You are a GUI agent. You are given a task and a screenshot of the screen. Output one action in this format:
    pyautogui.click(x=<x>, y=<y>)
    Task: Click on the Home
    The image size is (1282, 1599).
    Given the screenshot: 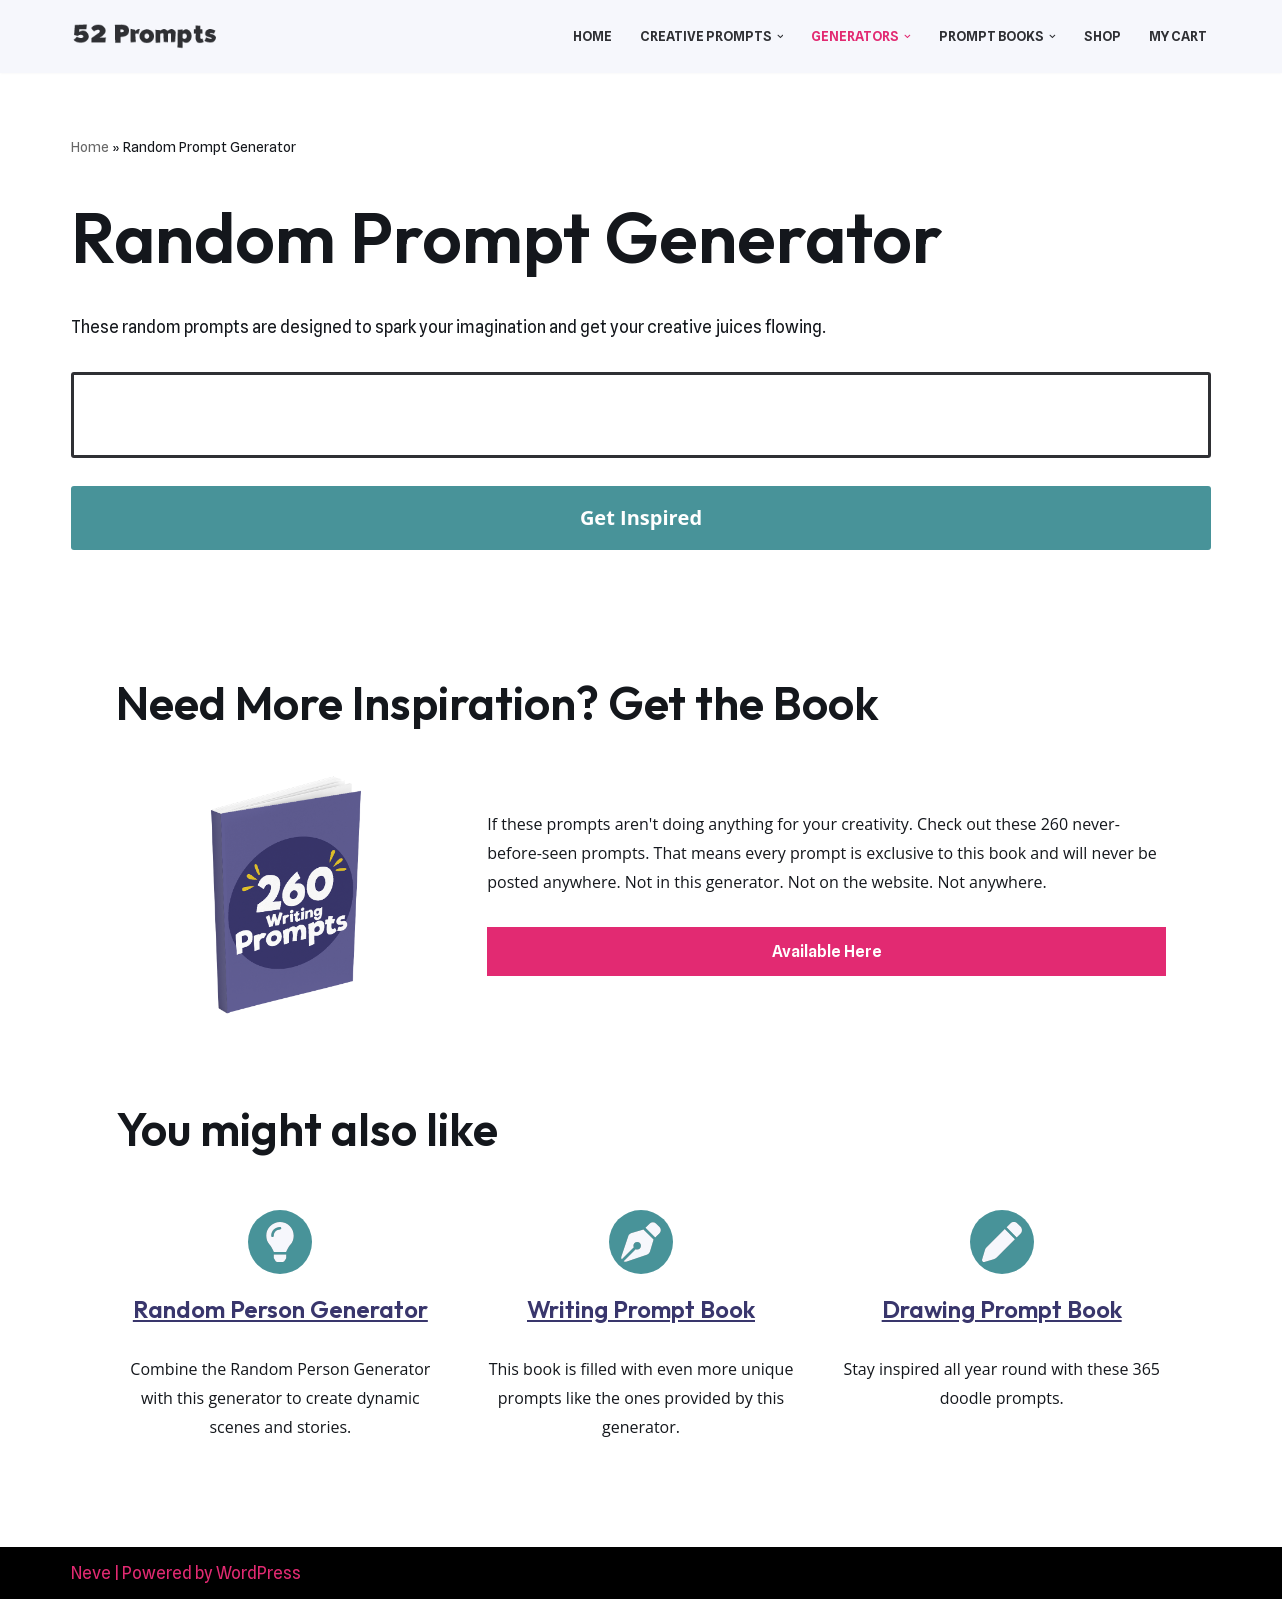 What is the action you would take?
    pyautogui.click(x=592, y=36)
    